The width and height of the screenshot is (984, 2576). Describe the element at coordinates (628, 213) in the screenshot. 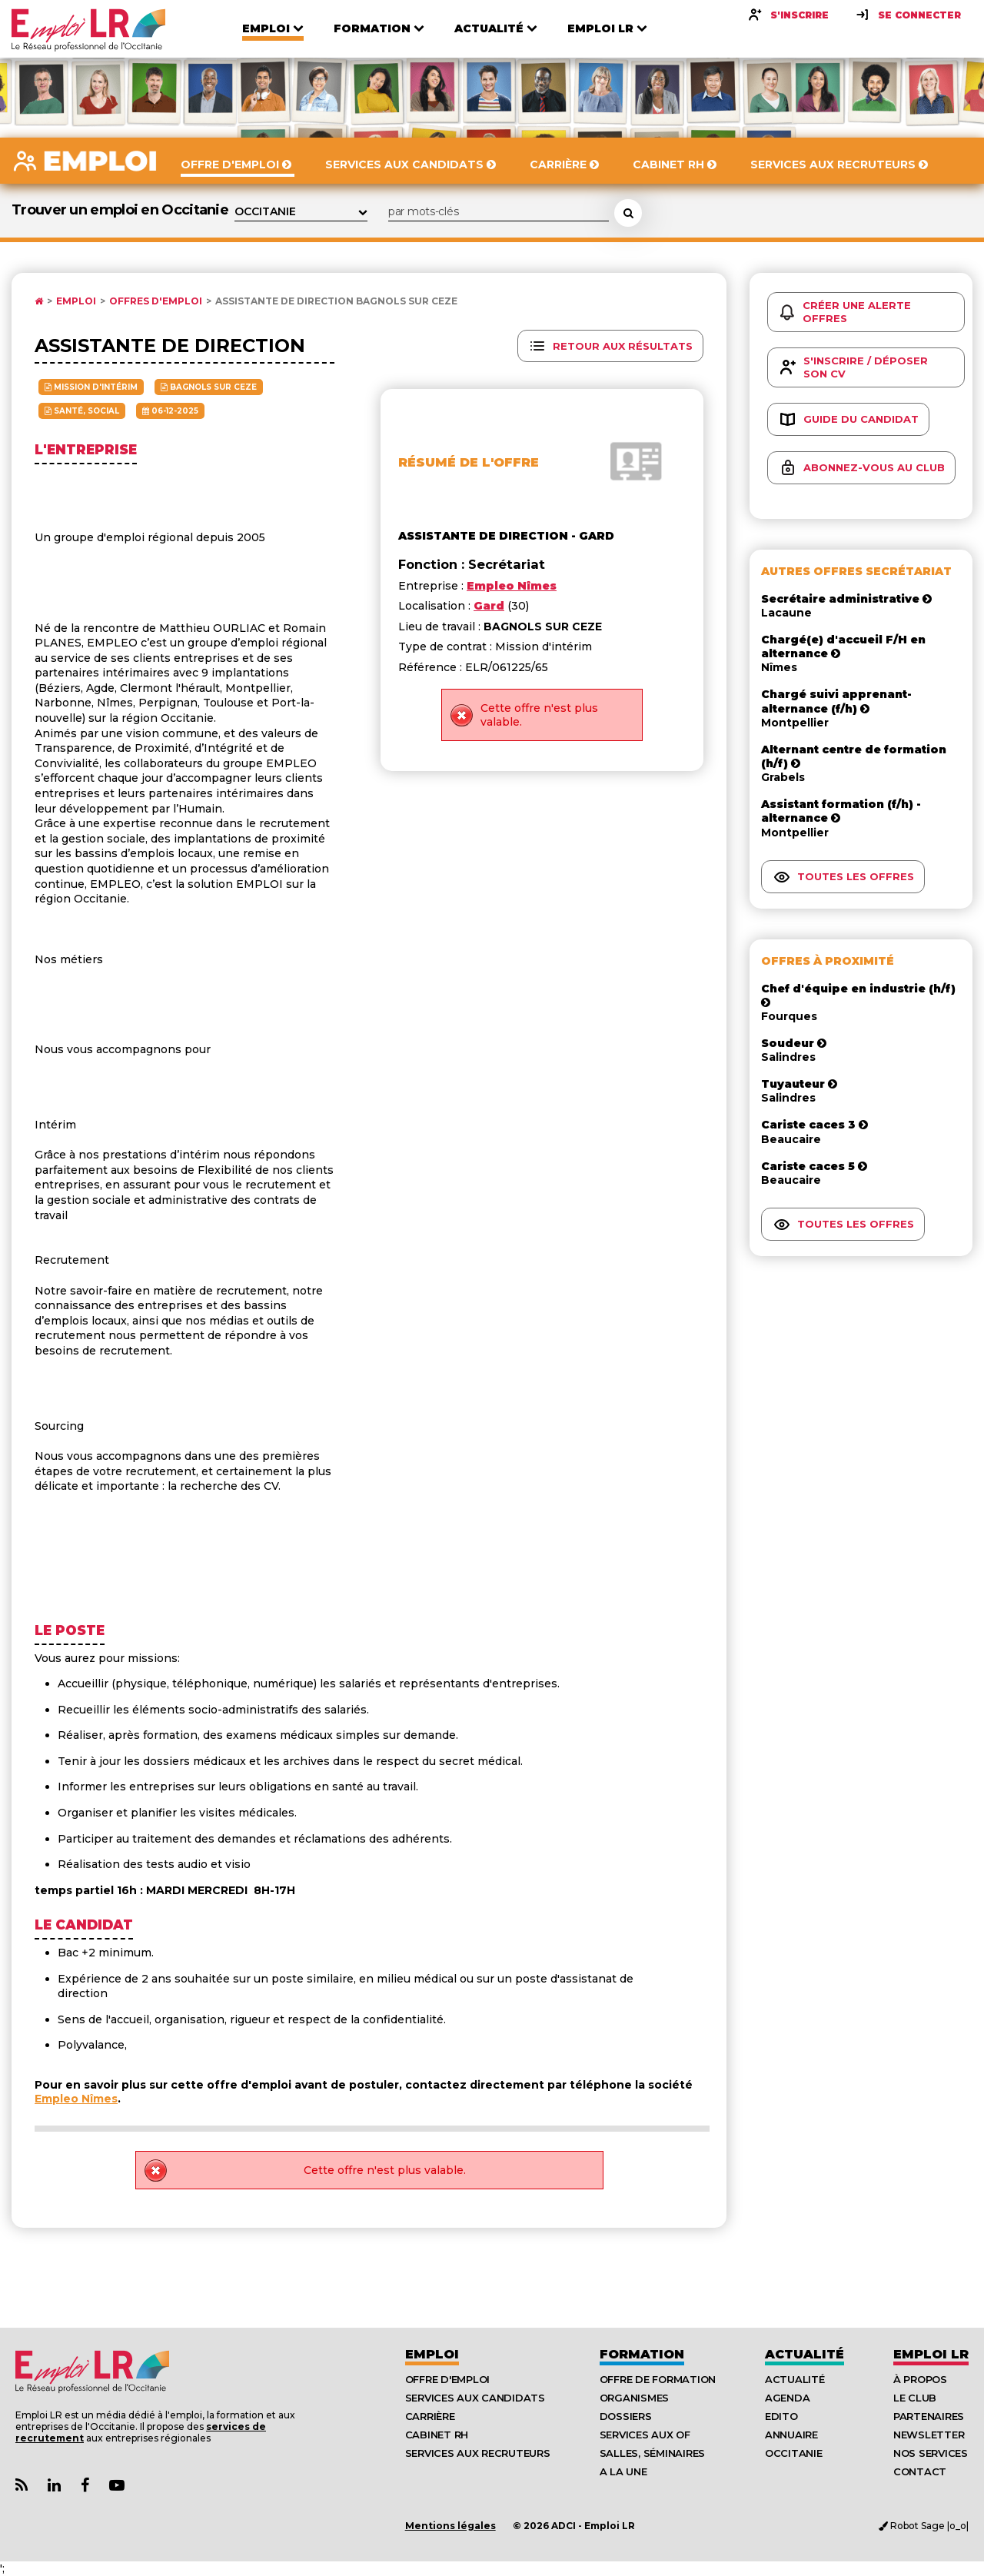

I see `[Rechercher une offre d'emploi]` at that location.